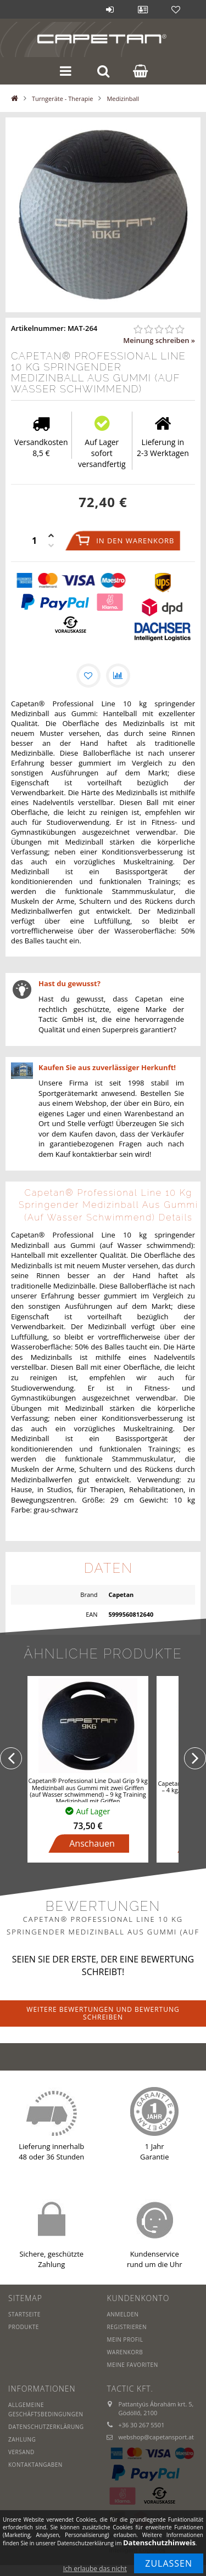  What do you see at coordinates (123, 98) in the screenshot?
I see `Medizinball` at bounding box center [123, 98].